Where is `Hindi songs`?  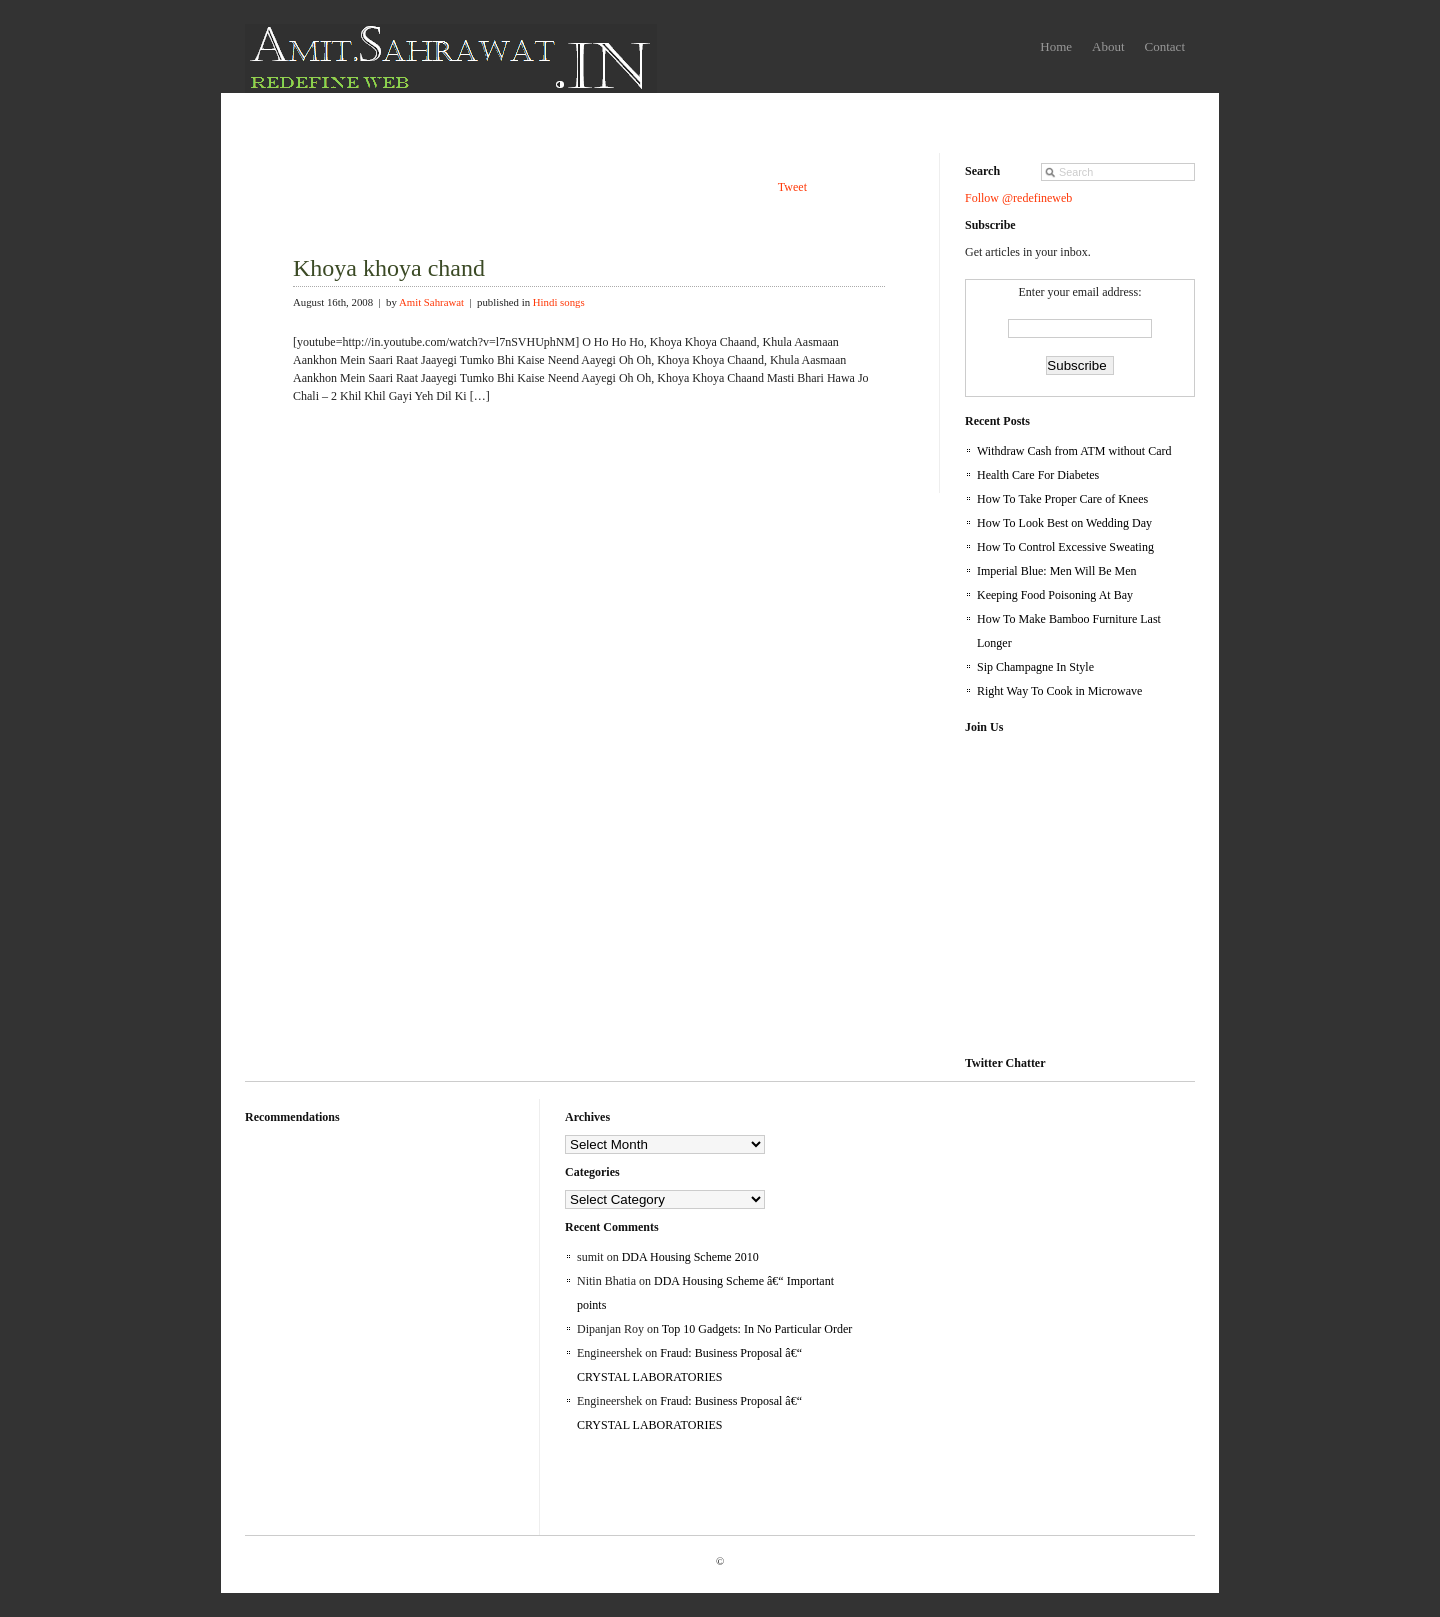 Hindi songs is located at coordinates (559, 302).